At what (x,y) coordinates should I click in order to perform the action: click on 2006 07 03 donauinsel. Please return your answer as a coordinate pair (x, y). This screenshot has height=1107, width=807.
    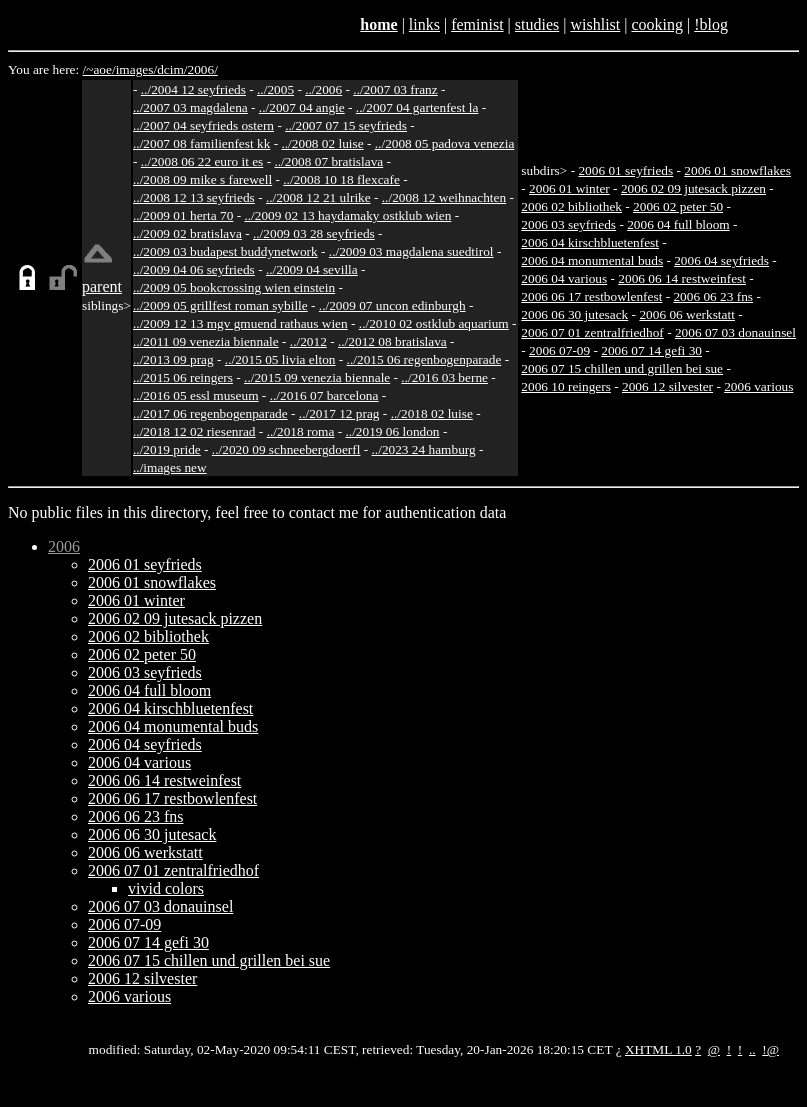
    Looking at the image, I should click on (735, 332).